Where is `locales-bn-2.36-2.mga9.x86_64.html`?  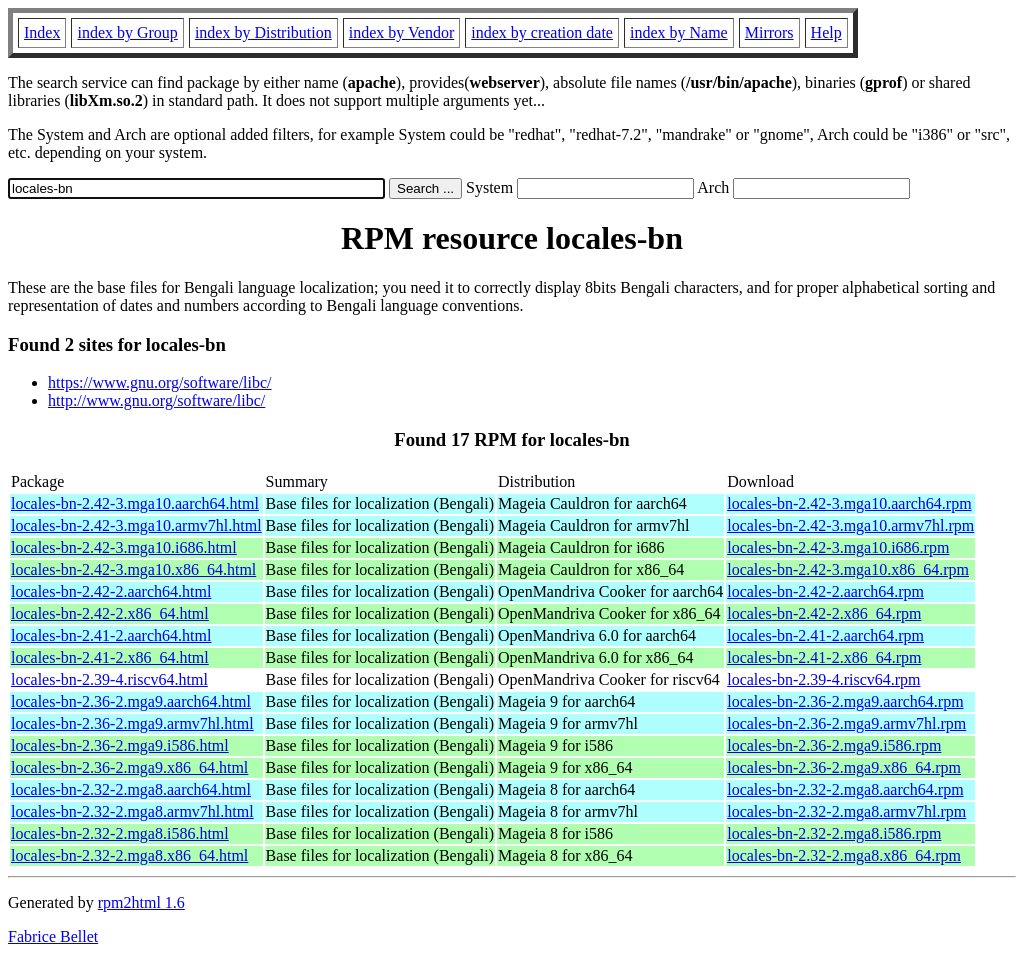
locales-bn-2.36-2.mga9.x86_64.html is located at coordinates (129, 767).